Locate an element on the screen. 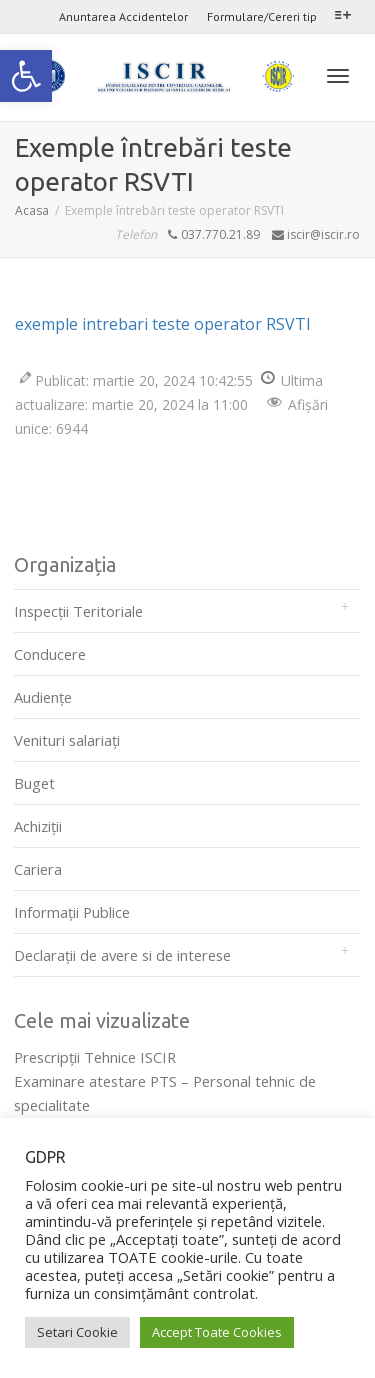 This screenshot has height=1378, width=375. [link] is located at coordinates (26, 76).